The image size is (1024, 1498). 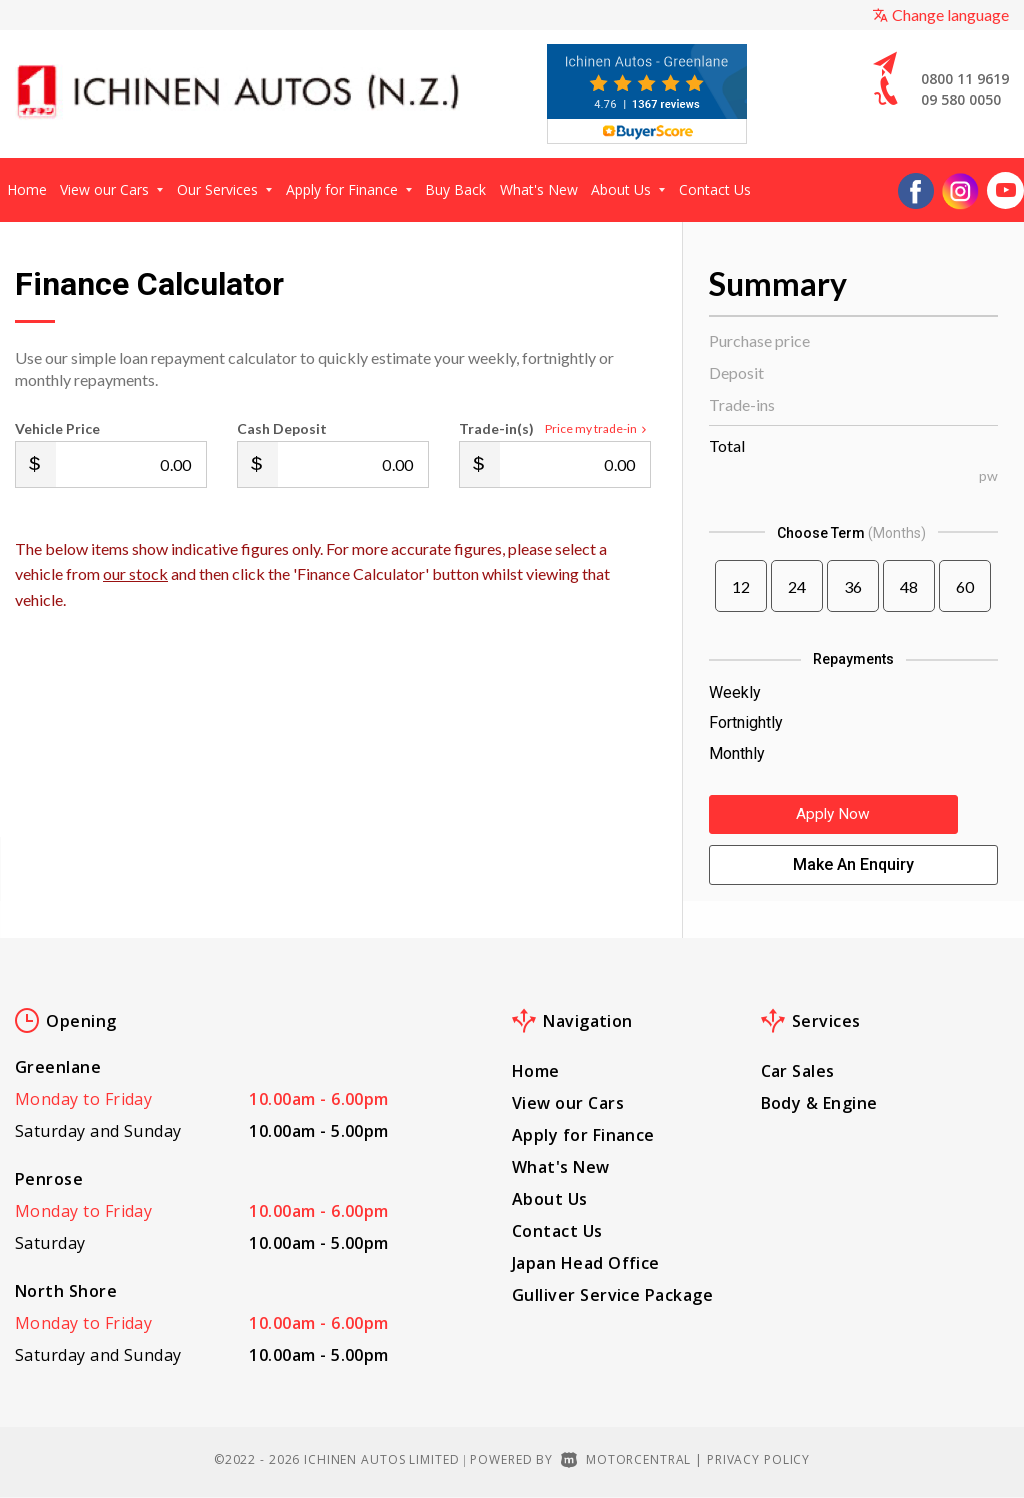 I want to click on Apply Now, so click(x=853, y=818).